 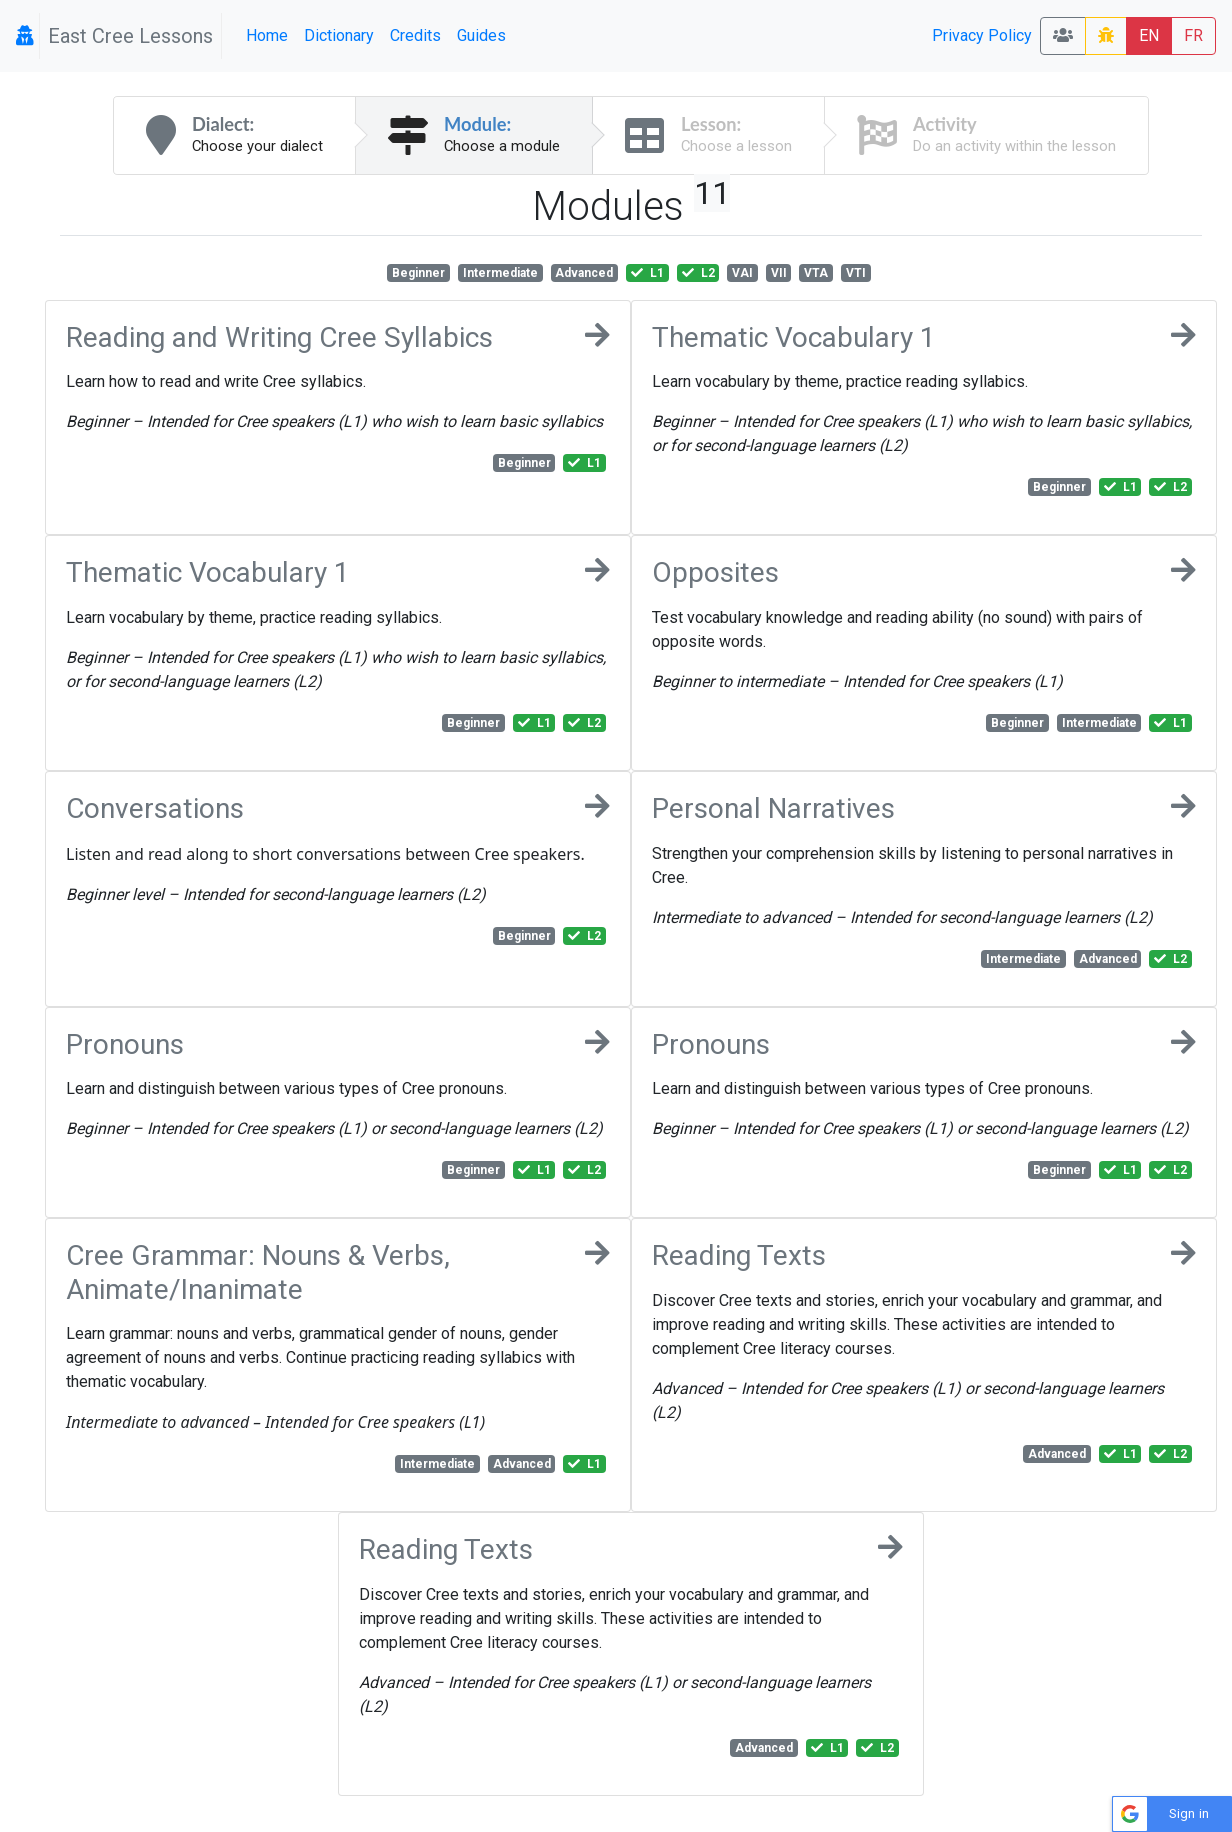 What do you see at coordinates (267, 35) in the screenshot?
I see `Home` at bounding box center [267, 35].